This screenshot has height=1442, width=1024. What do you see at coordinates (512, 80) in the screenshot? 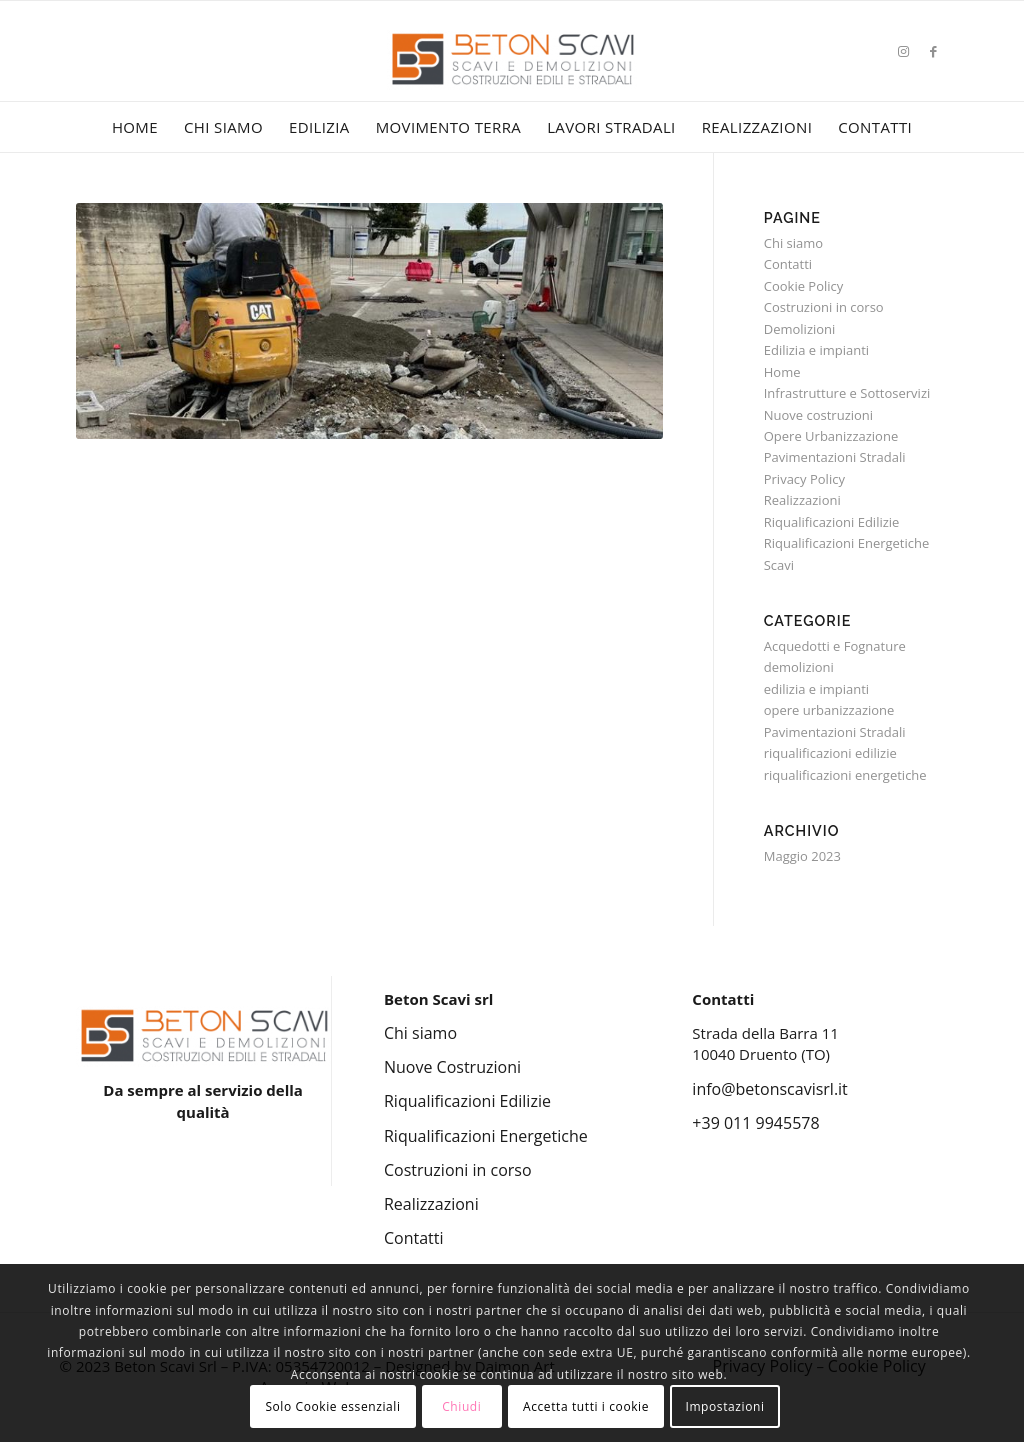
I see `[Beton Scavi Srl]` at bounding box center [512, 80].